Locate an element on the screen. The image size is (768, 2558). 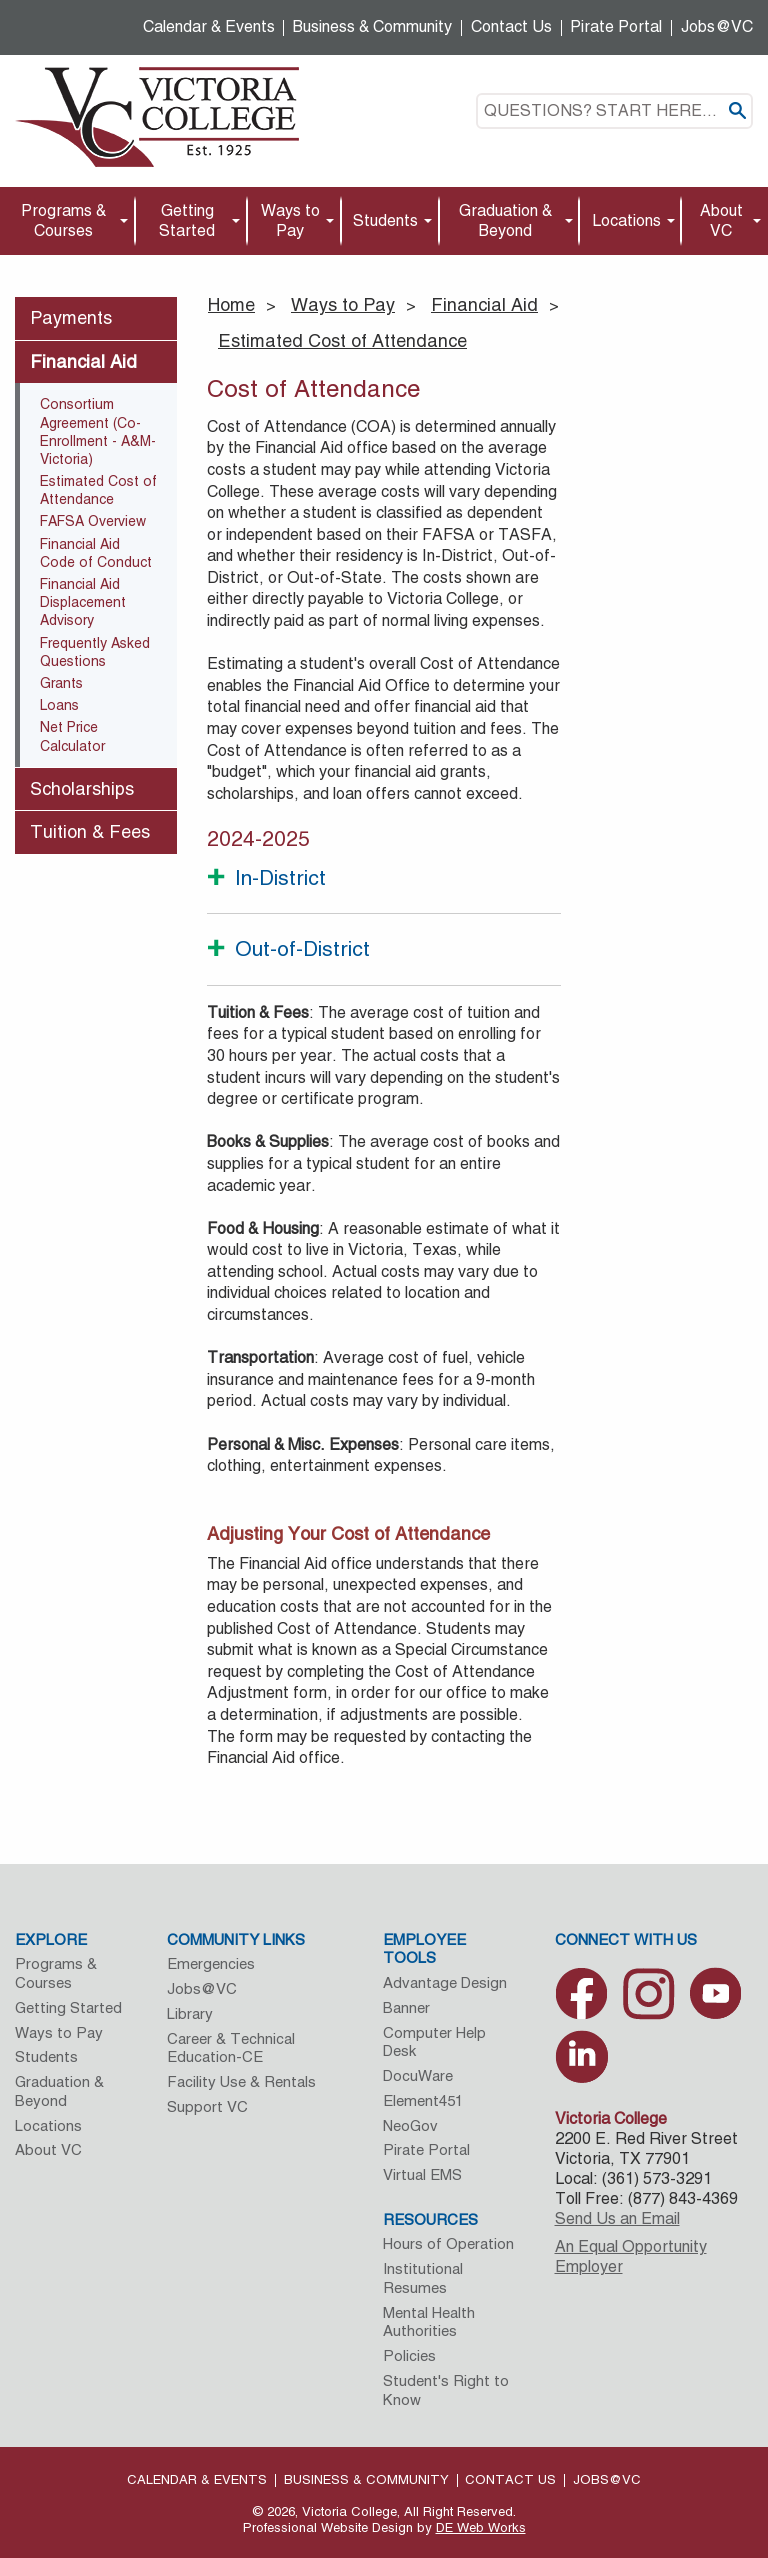
Send Us an Email is located at coordinates (617, 2218).